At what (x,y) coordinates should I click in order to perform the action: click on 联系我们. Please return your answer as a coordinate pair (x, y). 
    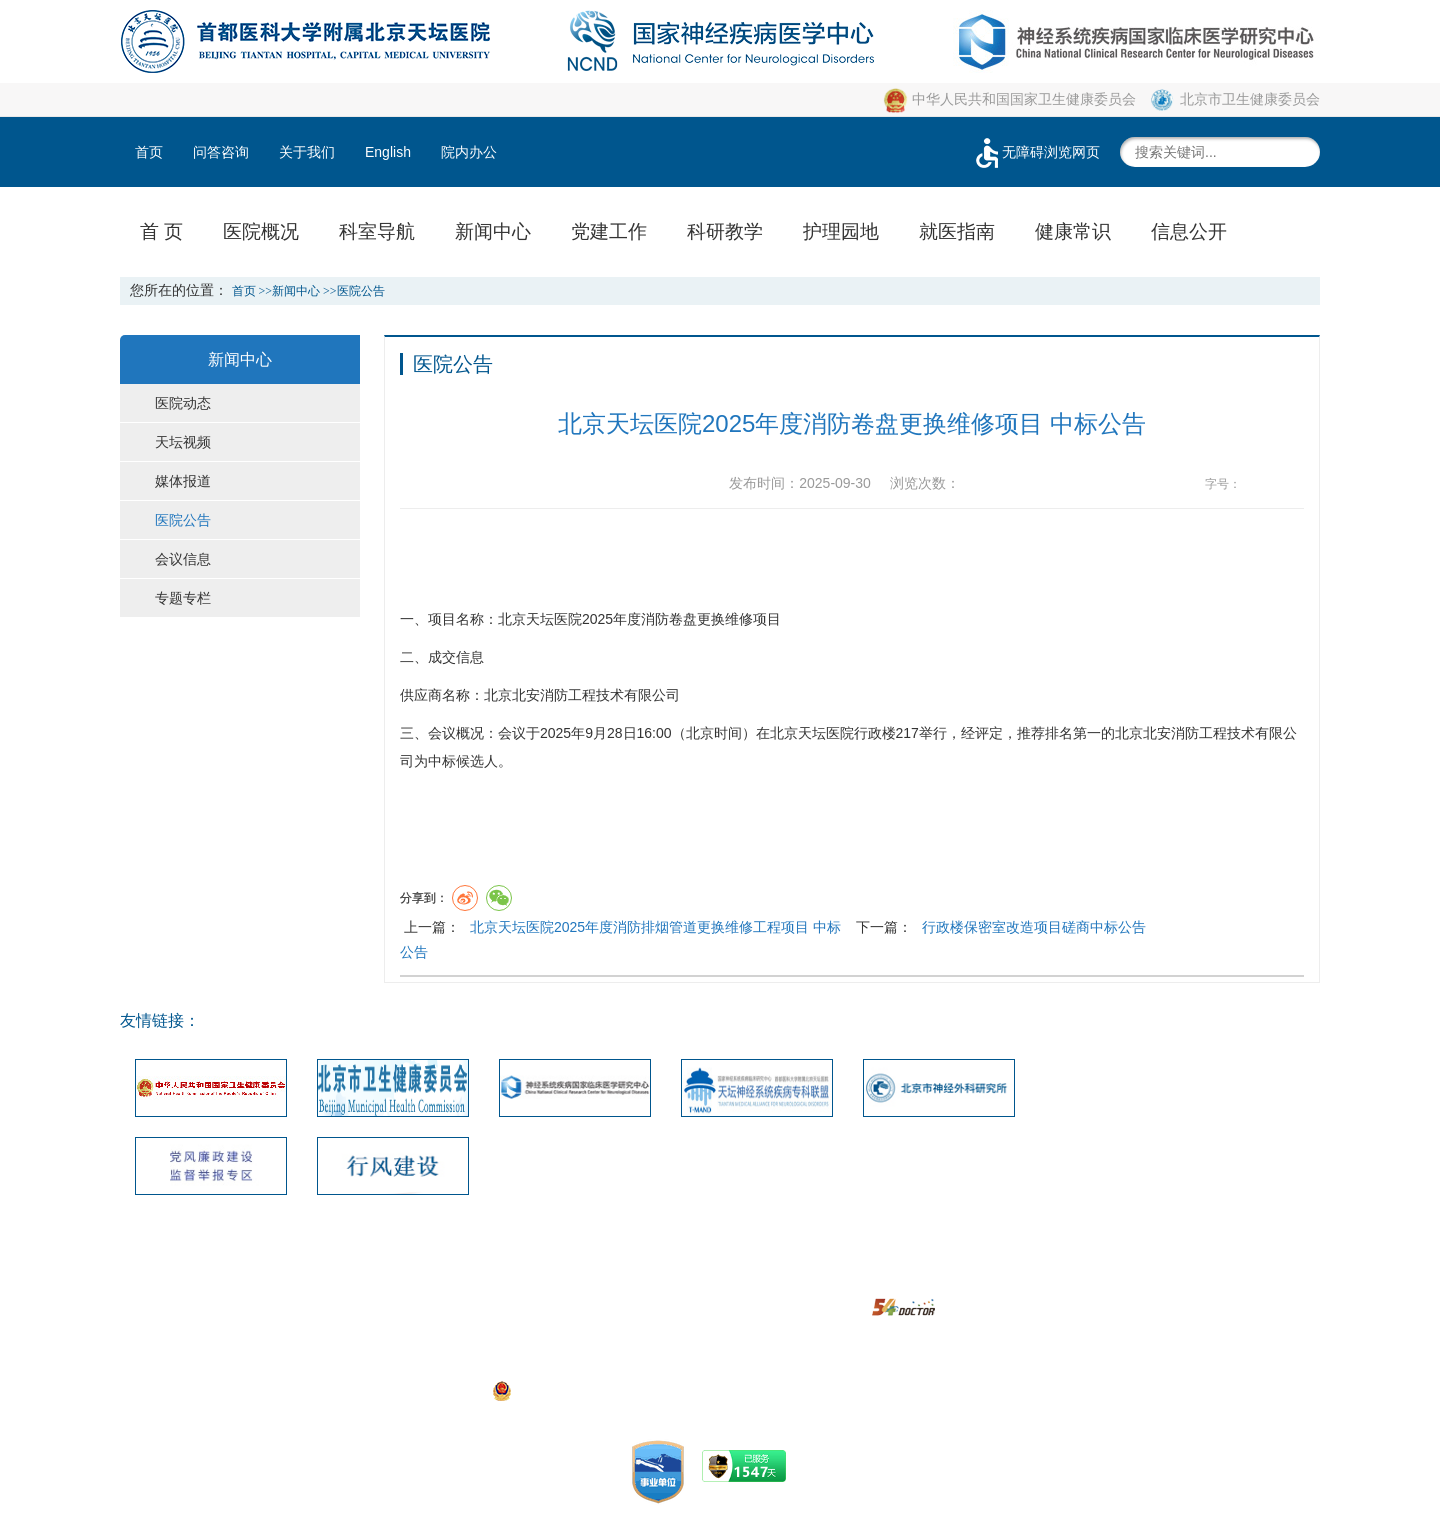
    Looking at the image, I should click on (521, 1278).